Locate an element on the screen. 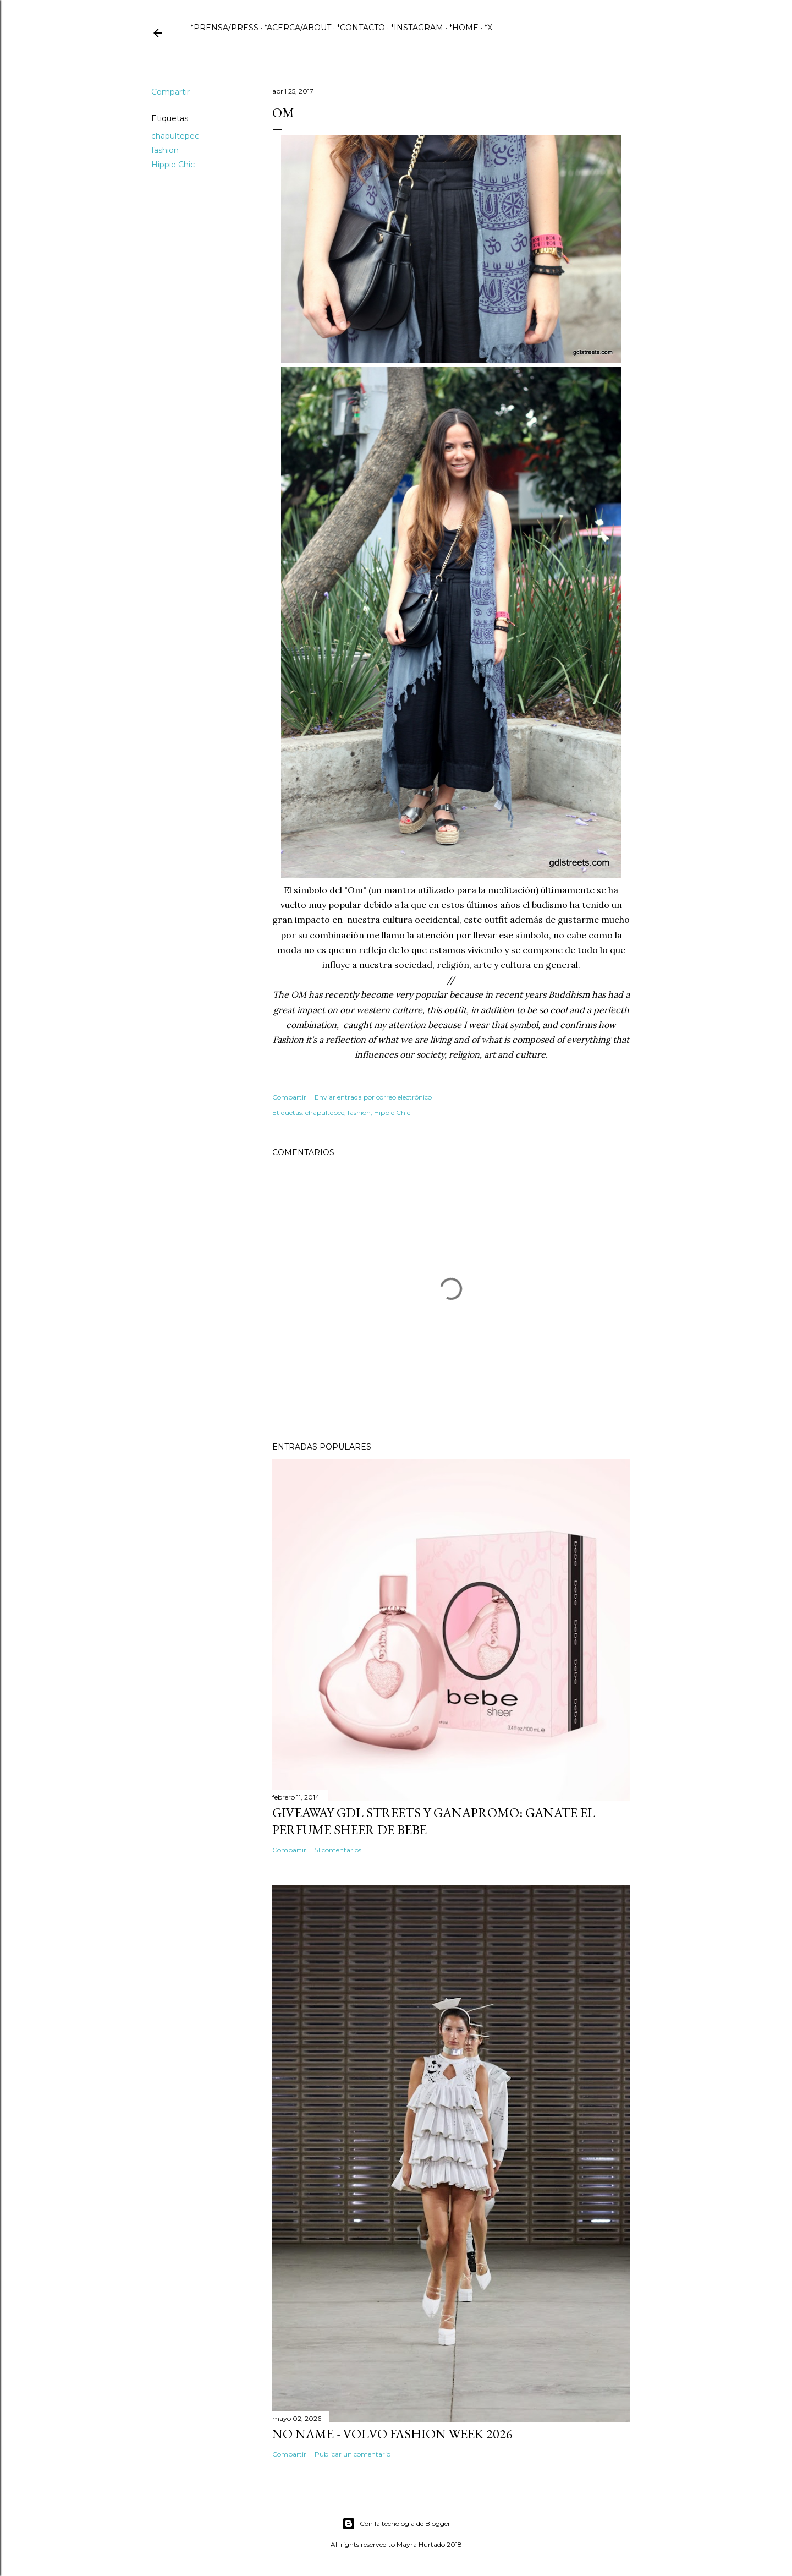 The width and height of the screenshot is (792, 2576). *CONTACTO is located at coordinates (361, 27).